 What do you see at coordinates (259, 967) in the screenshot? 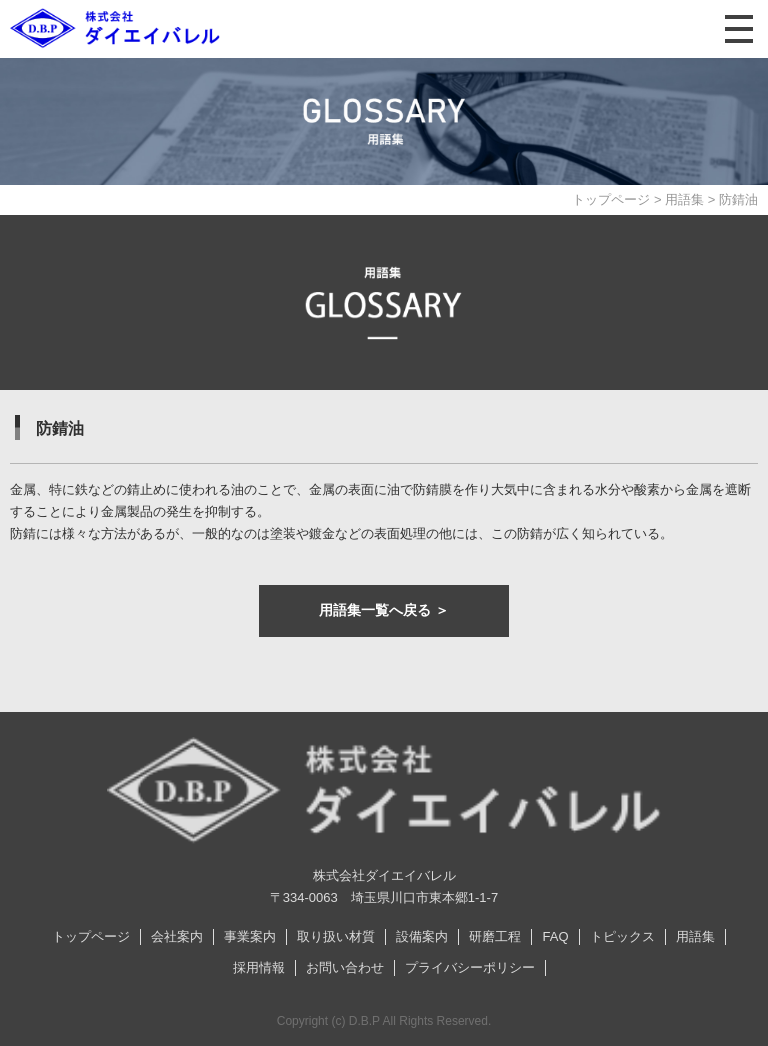
I see `採用情報` at bounding box center [259, 967].